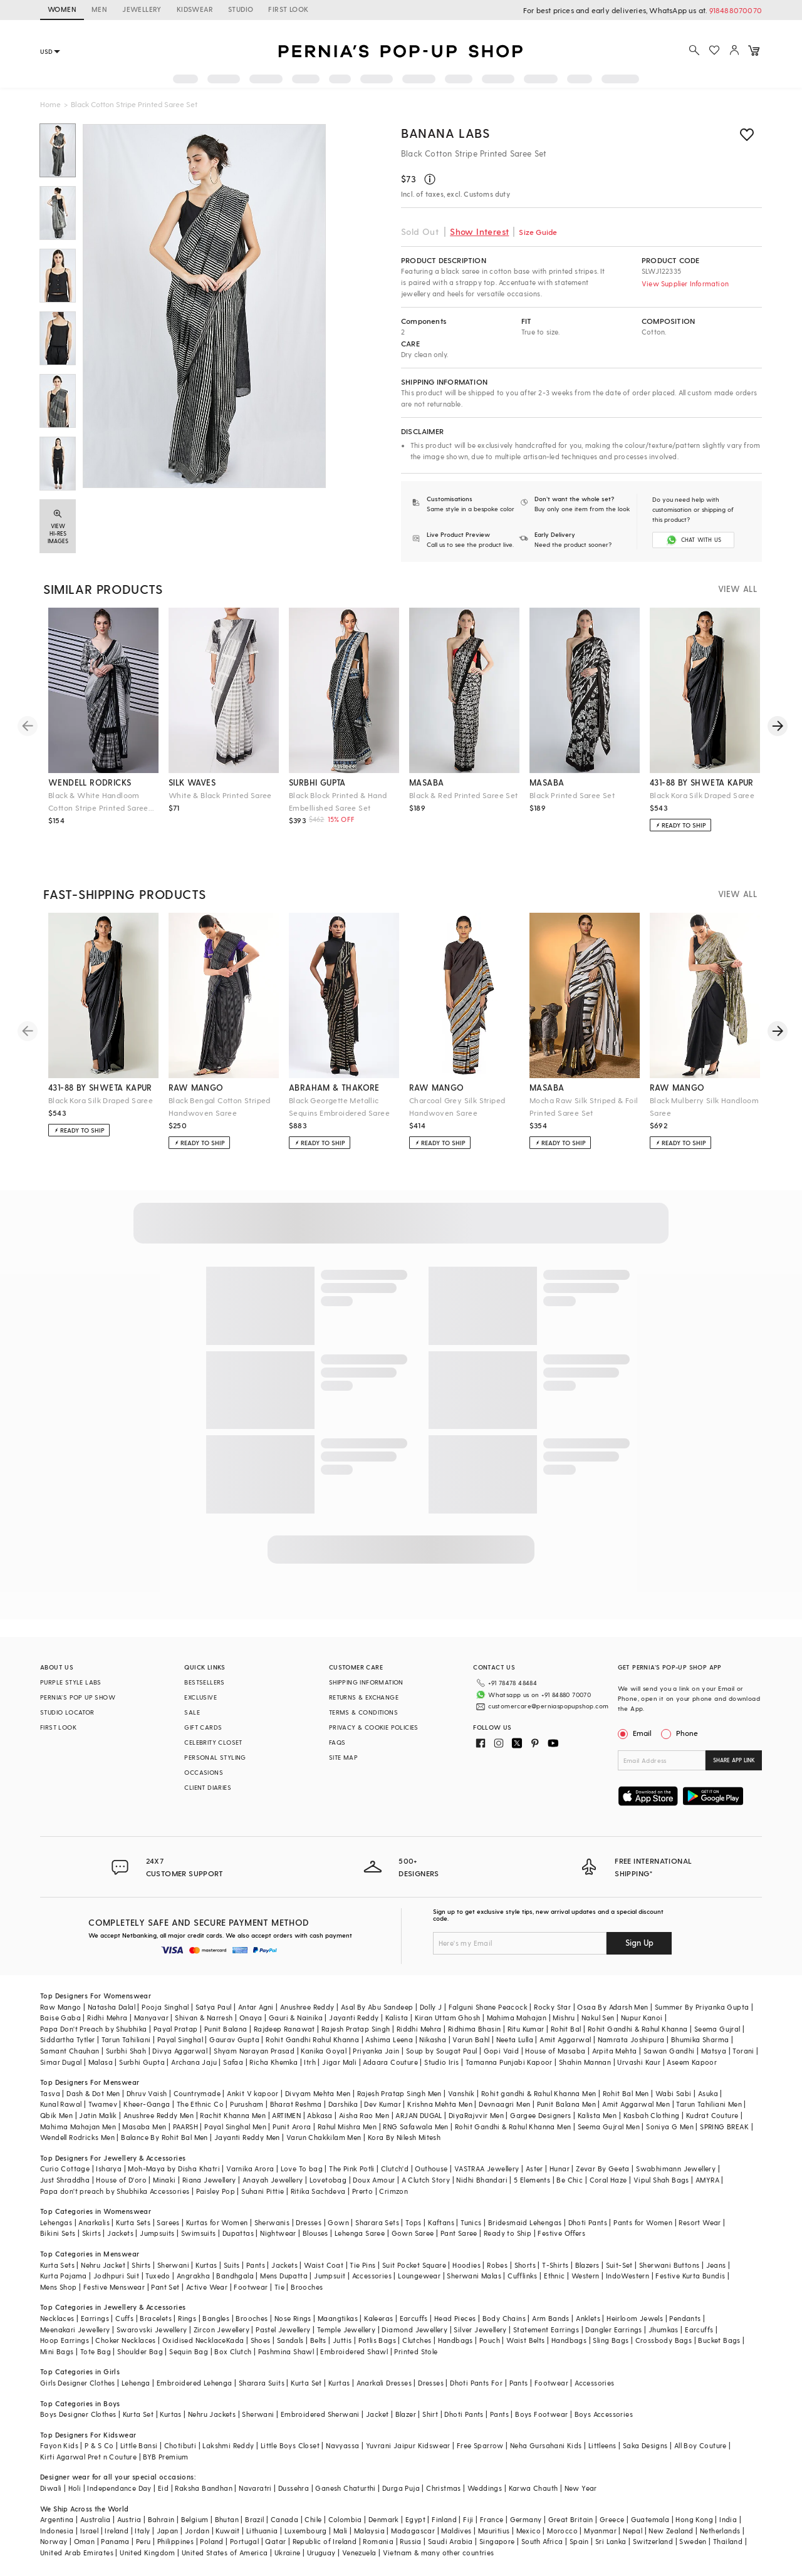  What do you see at coordinates (50, 2488) in the screenshot?
I see `Diwali` at bounding box center [50, 2488].